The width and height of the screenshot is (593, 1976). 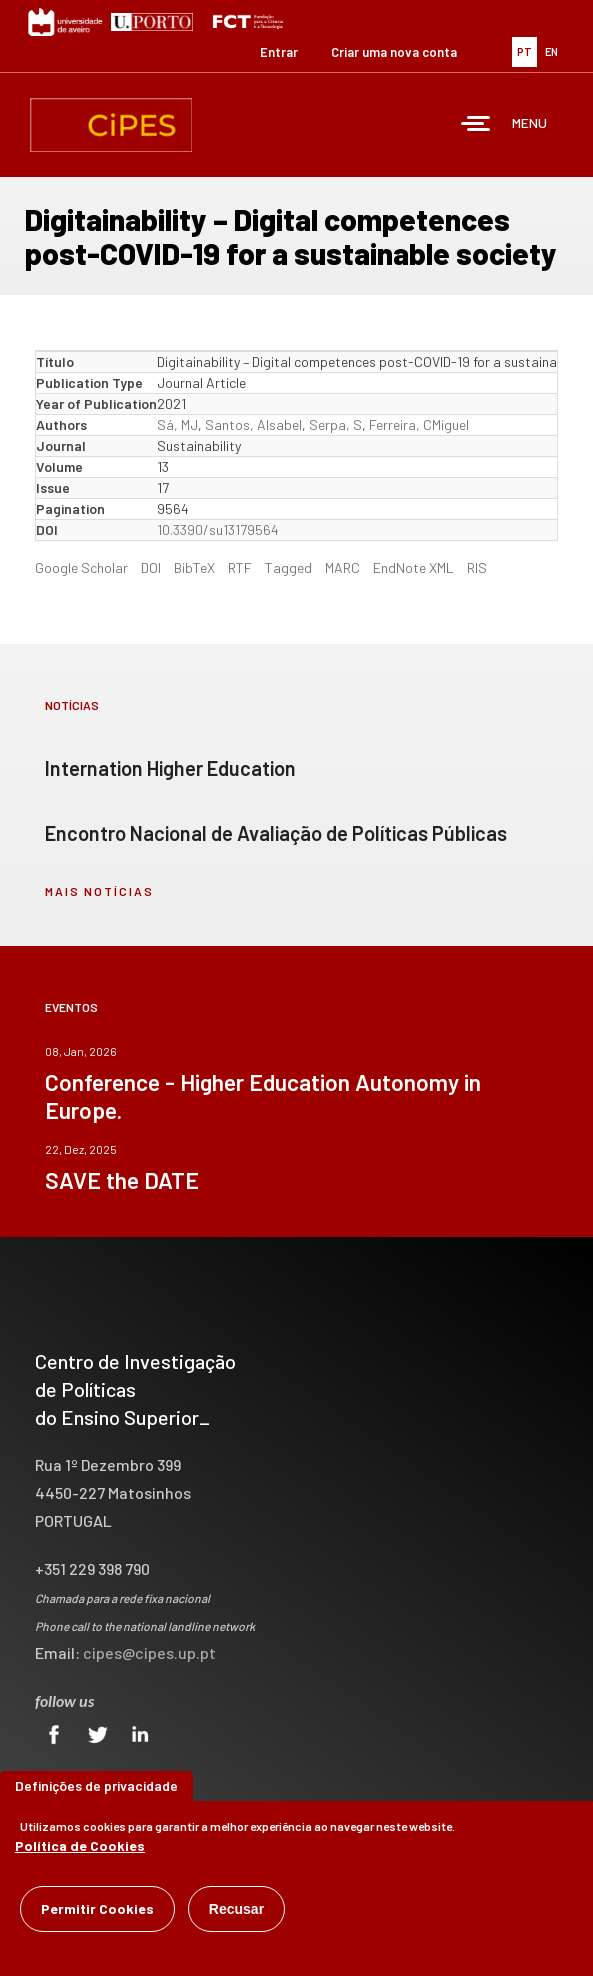 What do you see at coordinates (240, 567) in the screenshot?
I see `RTF` at bounding box center [240, 567].